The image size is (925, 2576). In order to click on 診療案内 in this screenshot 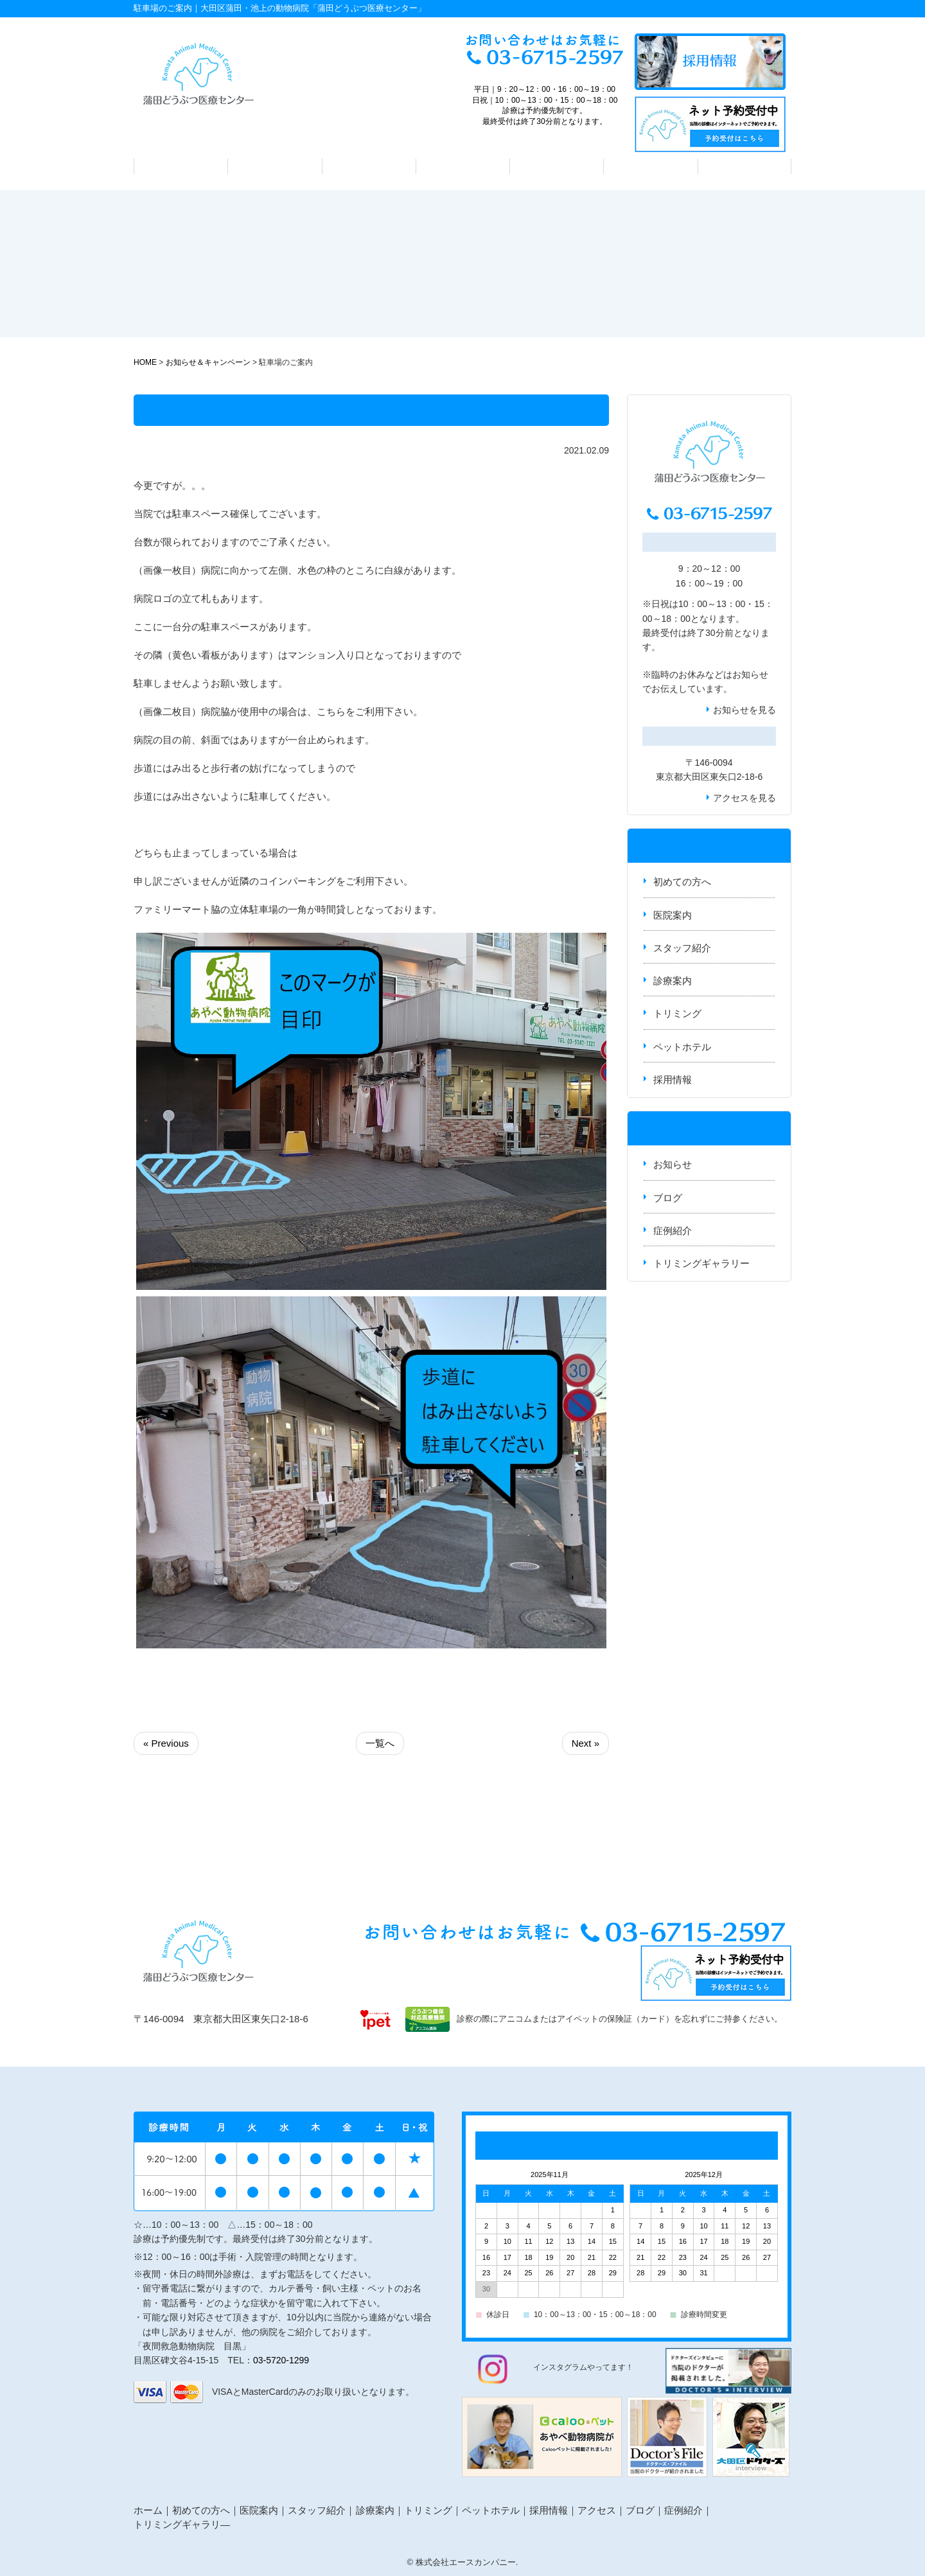, I will do `click(462, 166)`.